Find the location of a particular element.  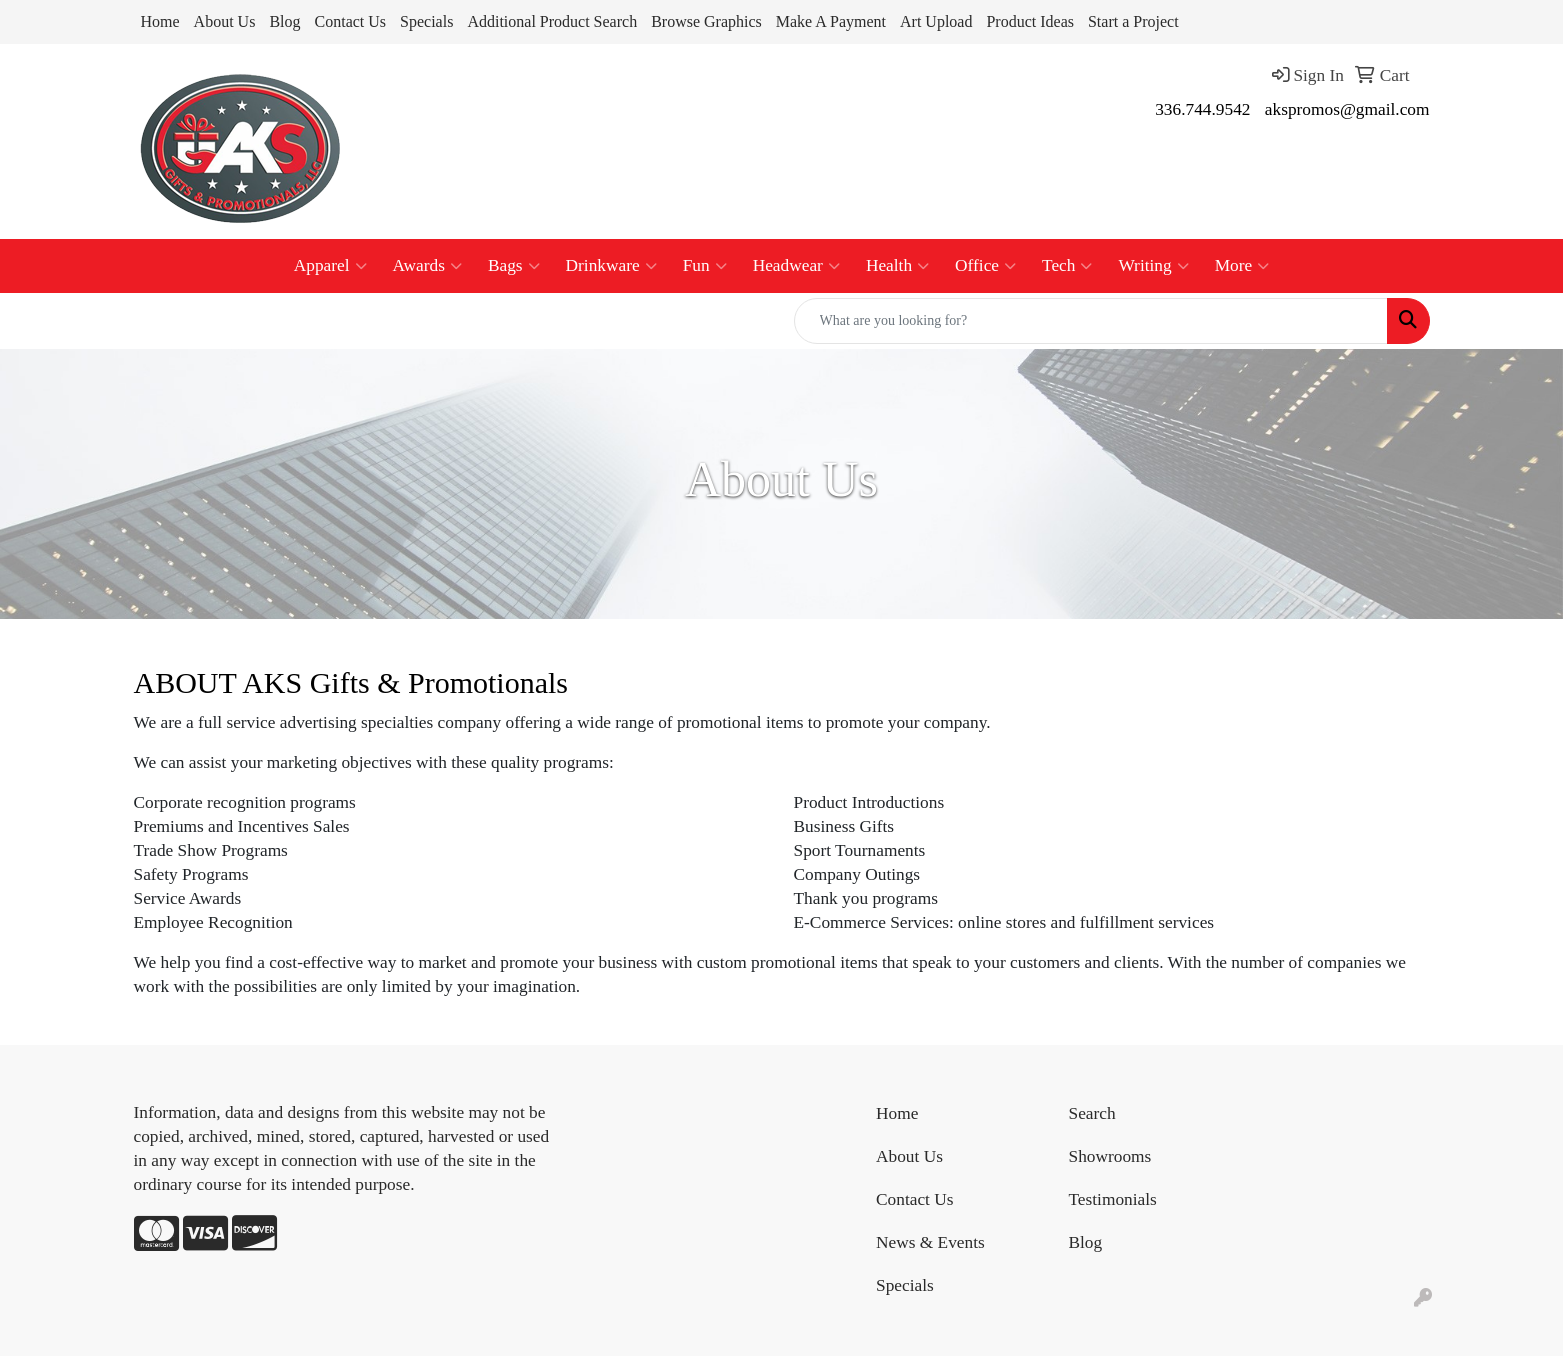

About Us is located at coordinates (225, 21).